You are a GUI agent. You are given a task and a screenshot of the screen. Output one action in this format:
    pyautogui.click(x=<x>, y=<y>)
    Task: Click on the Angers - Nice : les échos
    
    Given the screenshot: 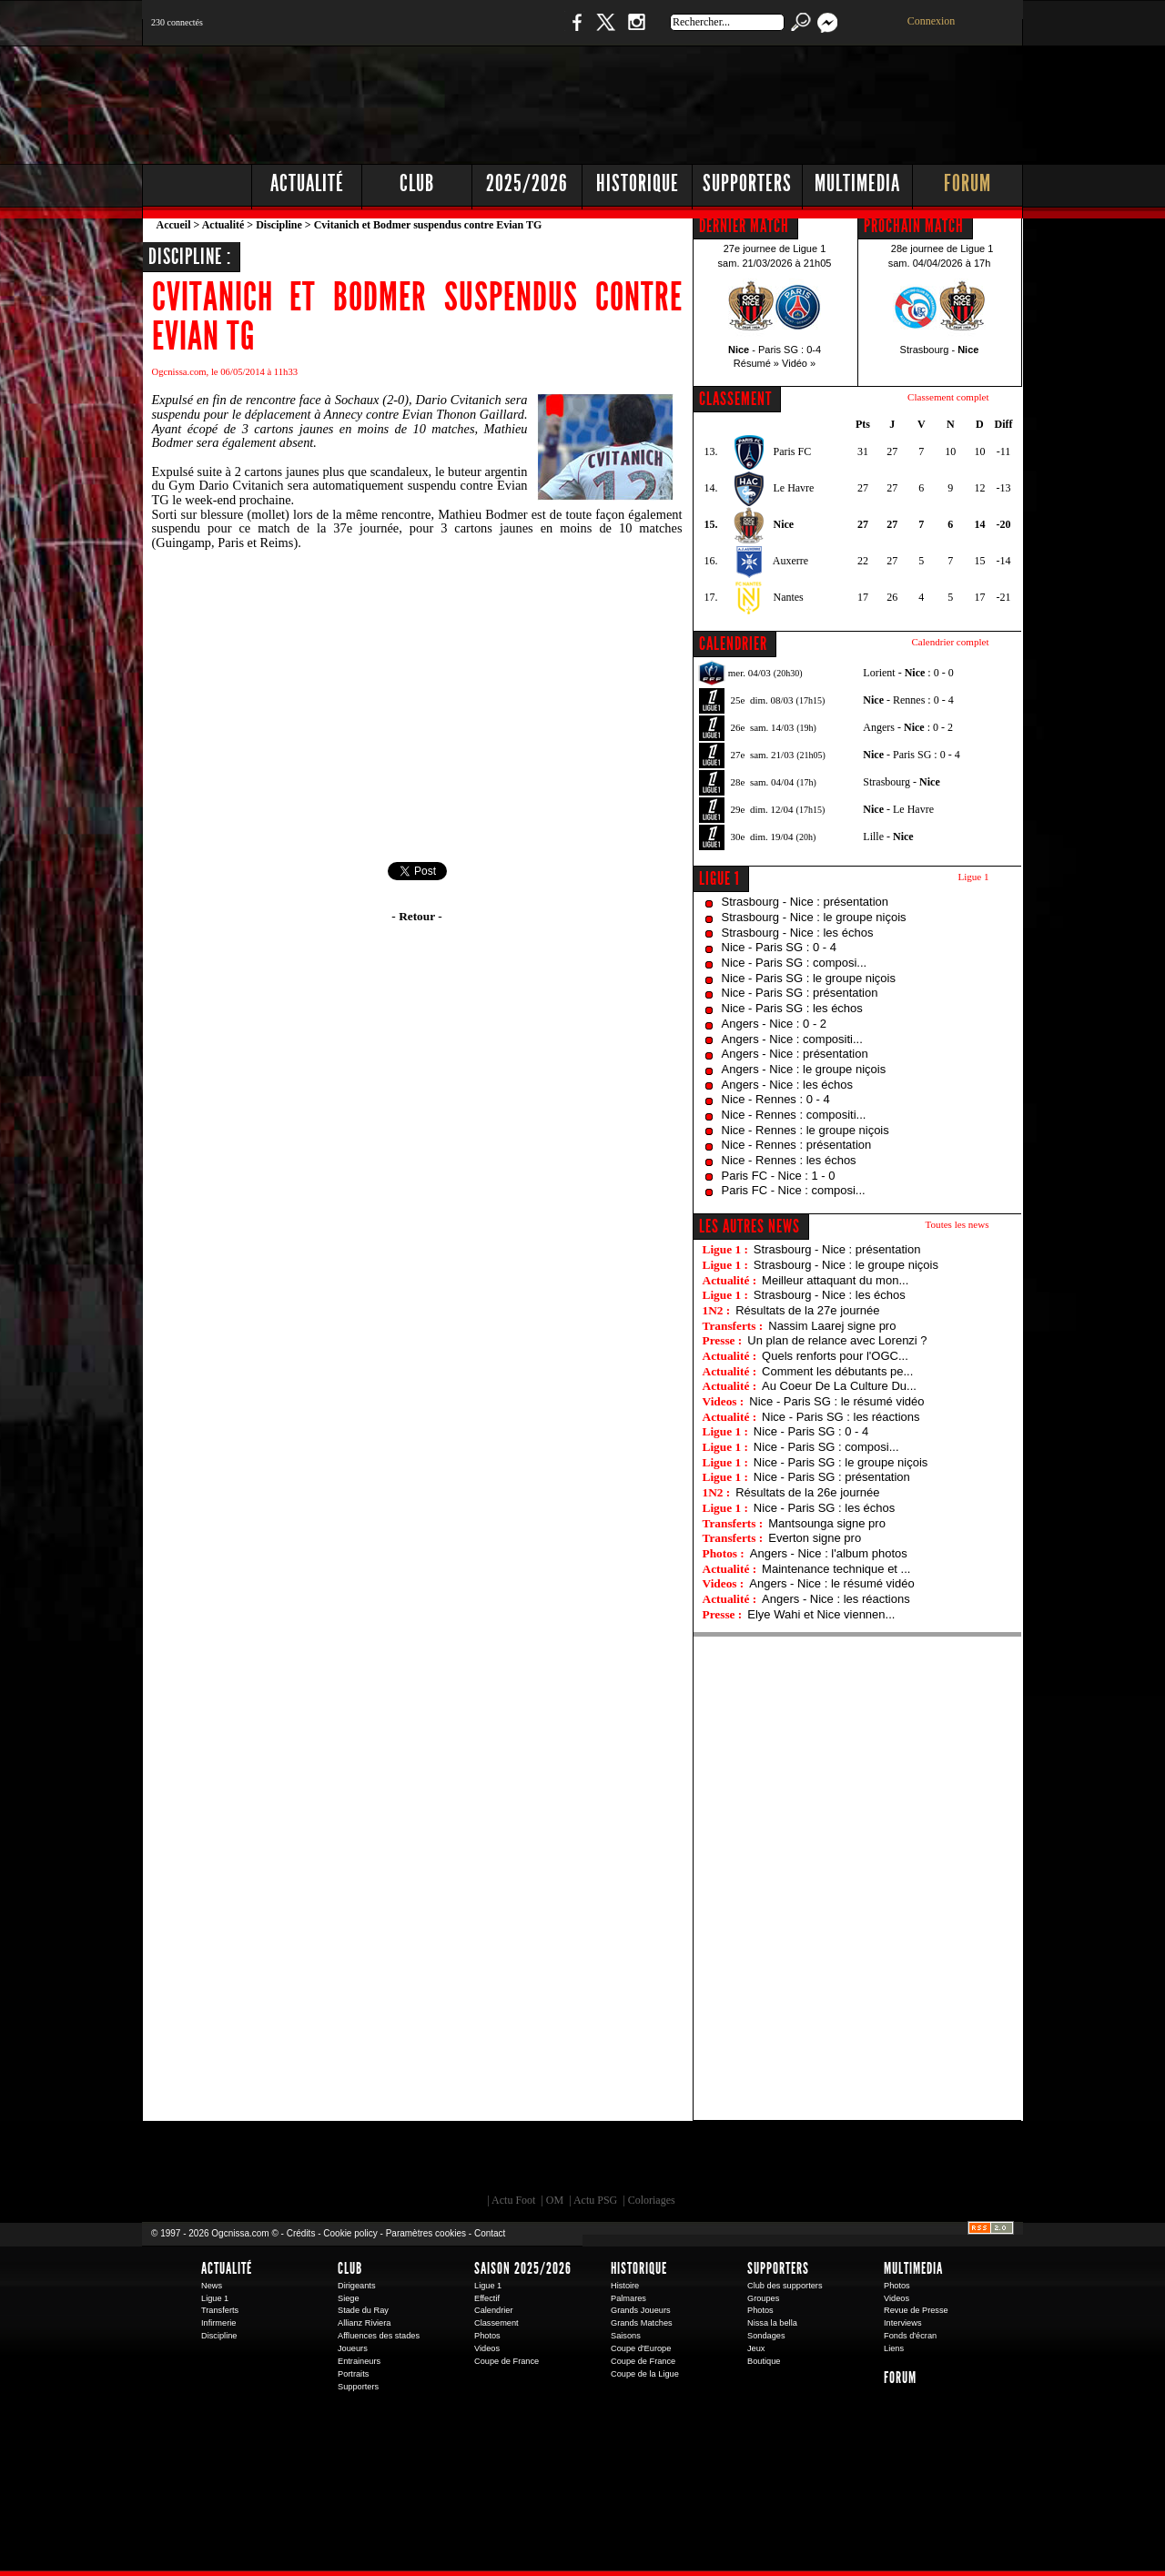 What is the action you would take?
    pyautogui.click(x=788, y=1084)
    